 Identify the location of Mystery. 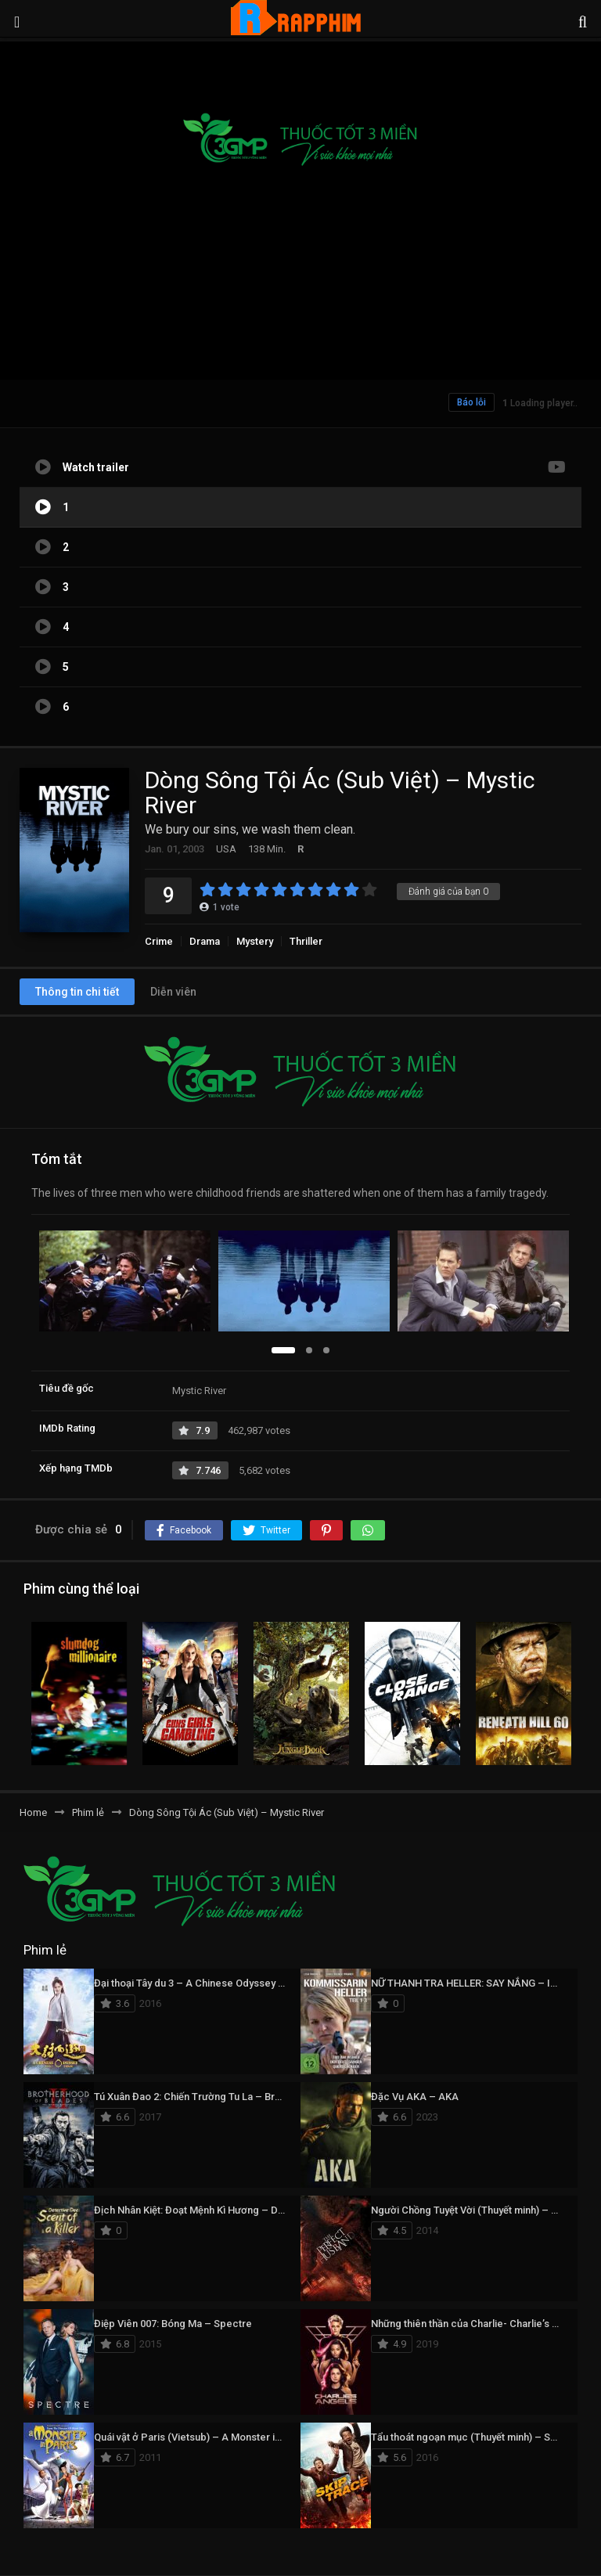
(254, 941).